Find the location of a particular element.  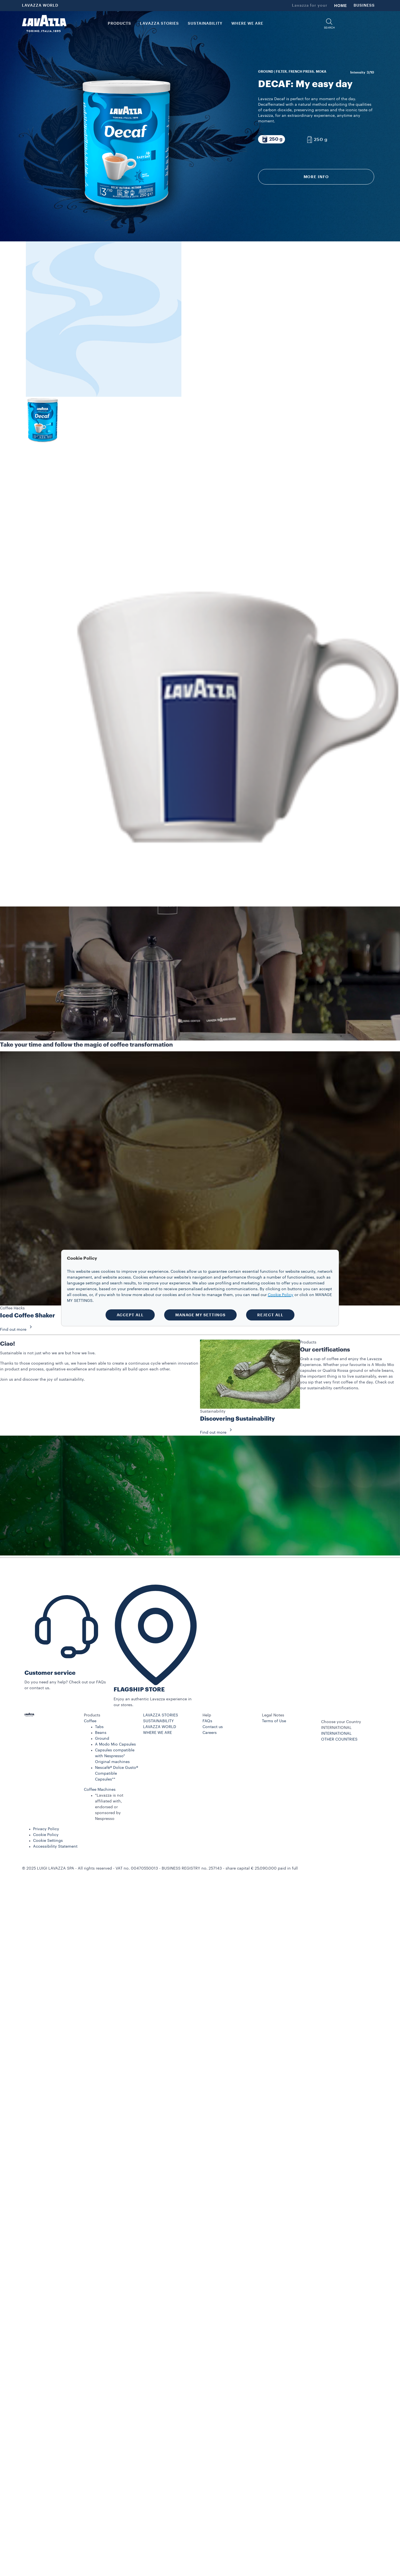

SUSTAINABILITY is located at coordinates (158, 1721).